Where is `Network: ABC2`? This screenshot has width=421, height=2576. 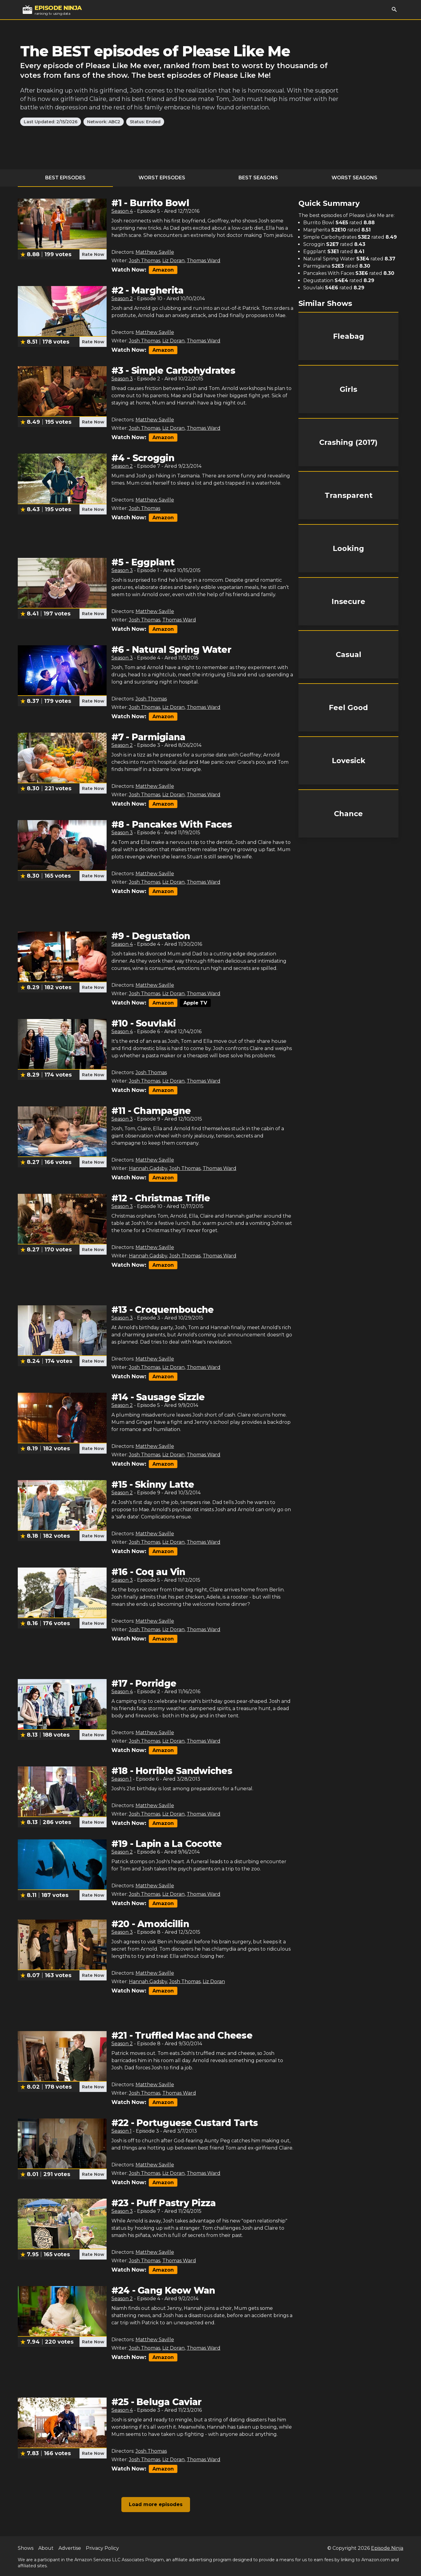
Network: ABC2 is located at coordinates (103, 121).